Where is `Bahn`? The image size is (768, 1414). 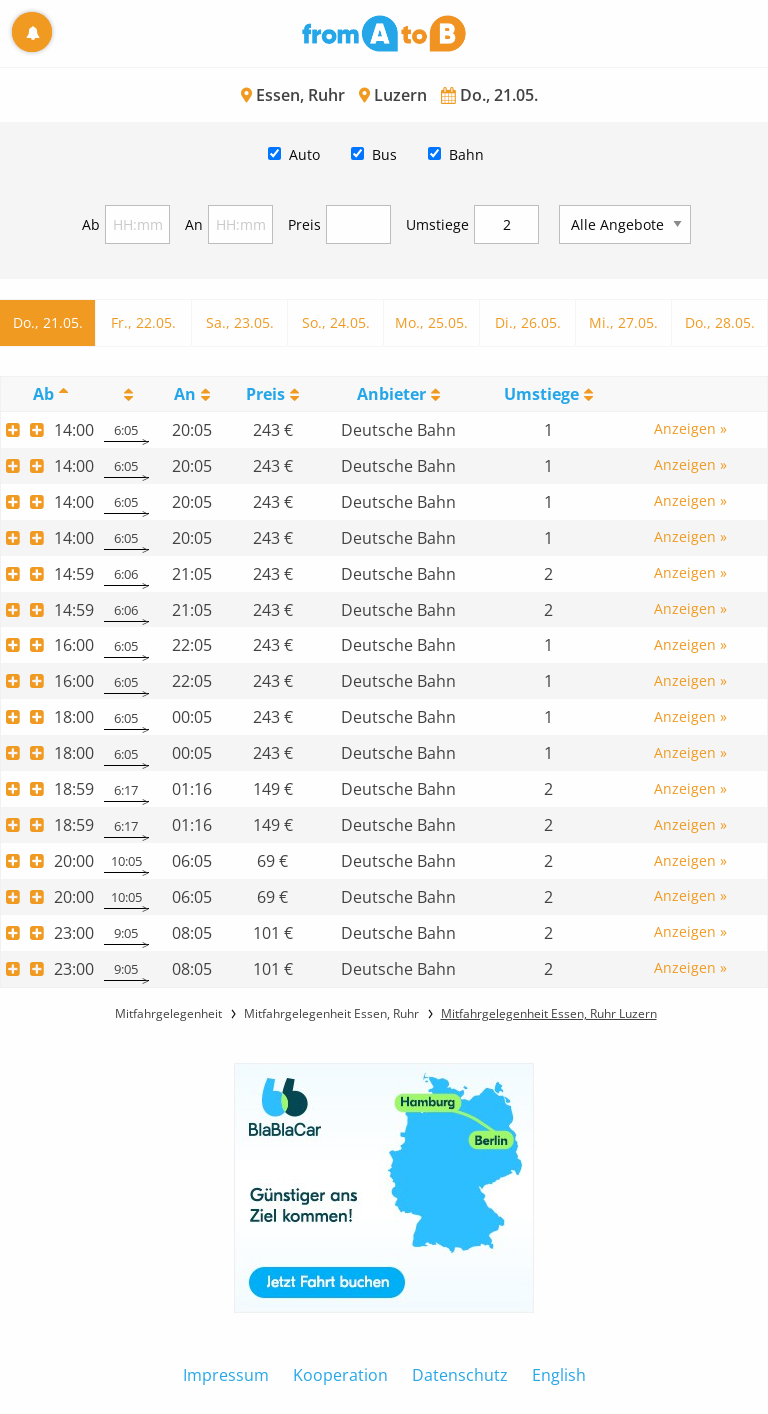 Bahn is located at coordinates (466, 154).